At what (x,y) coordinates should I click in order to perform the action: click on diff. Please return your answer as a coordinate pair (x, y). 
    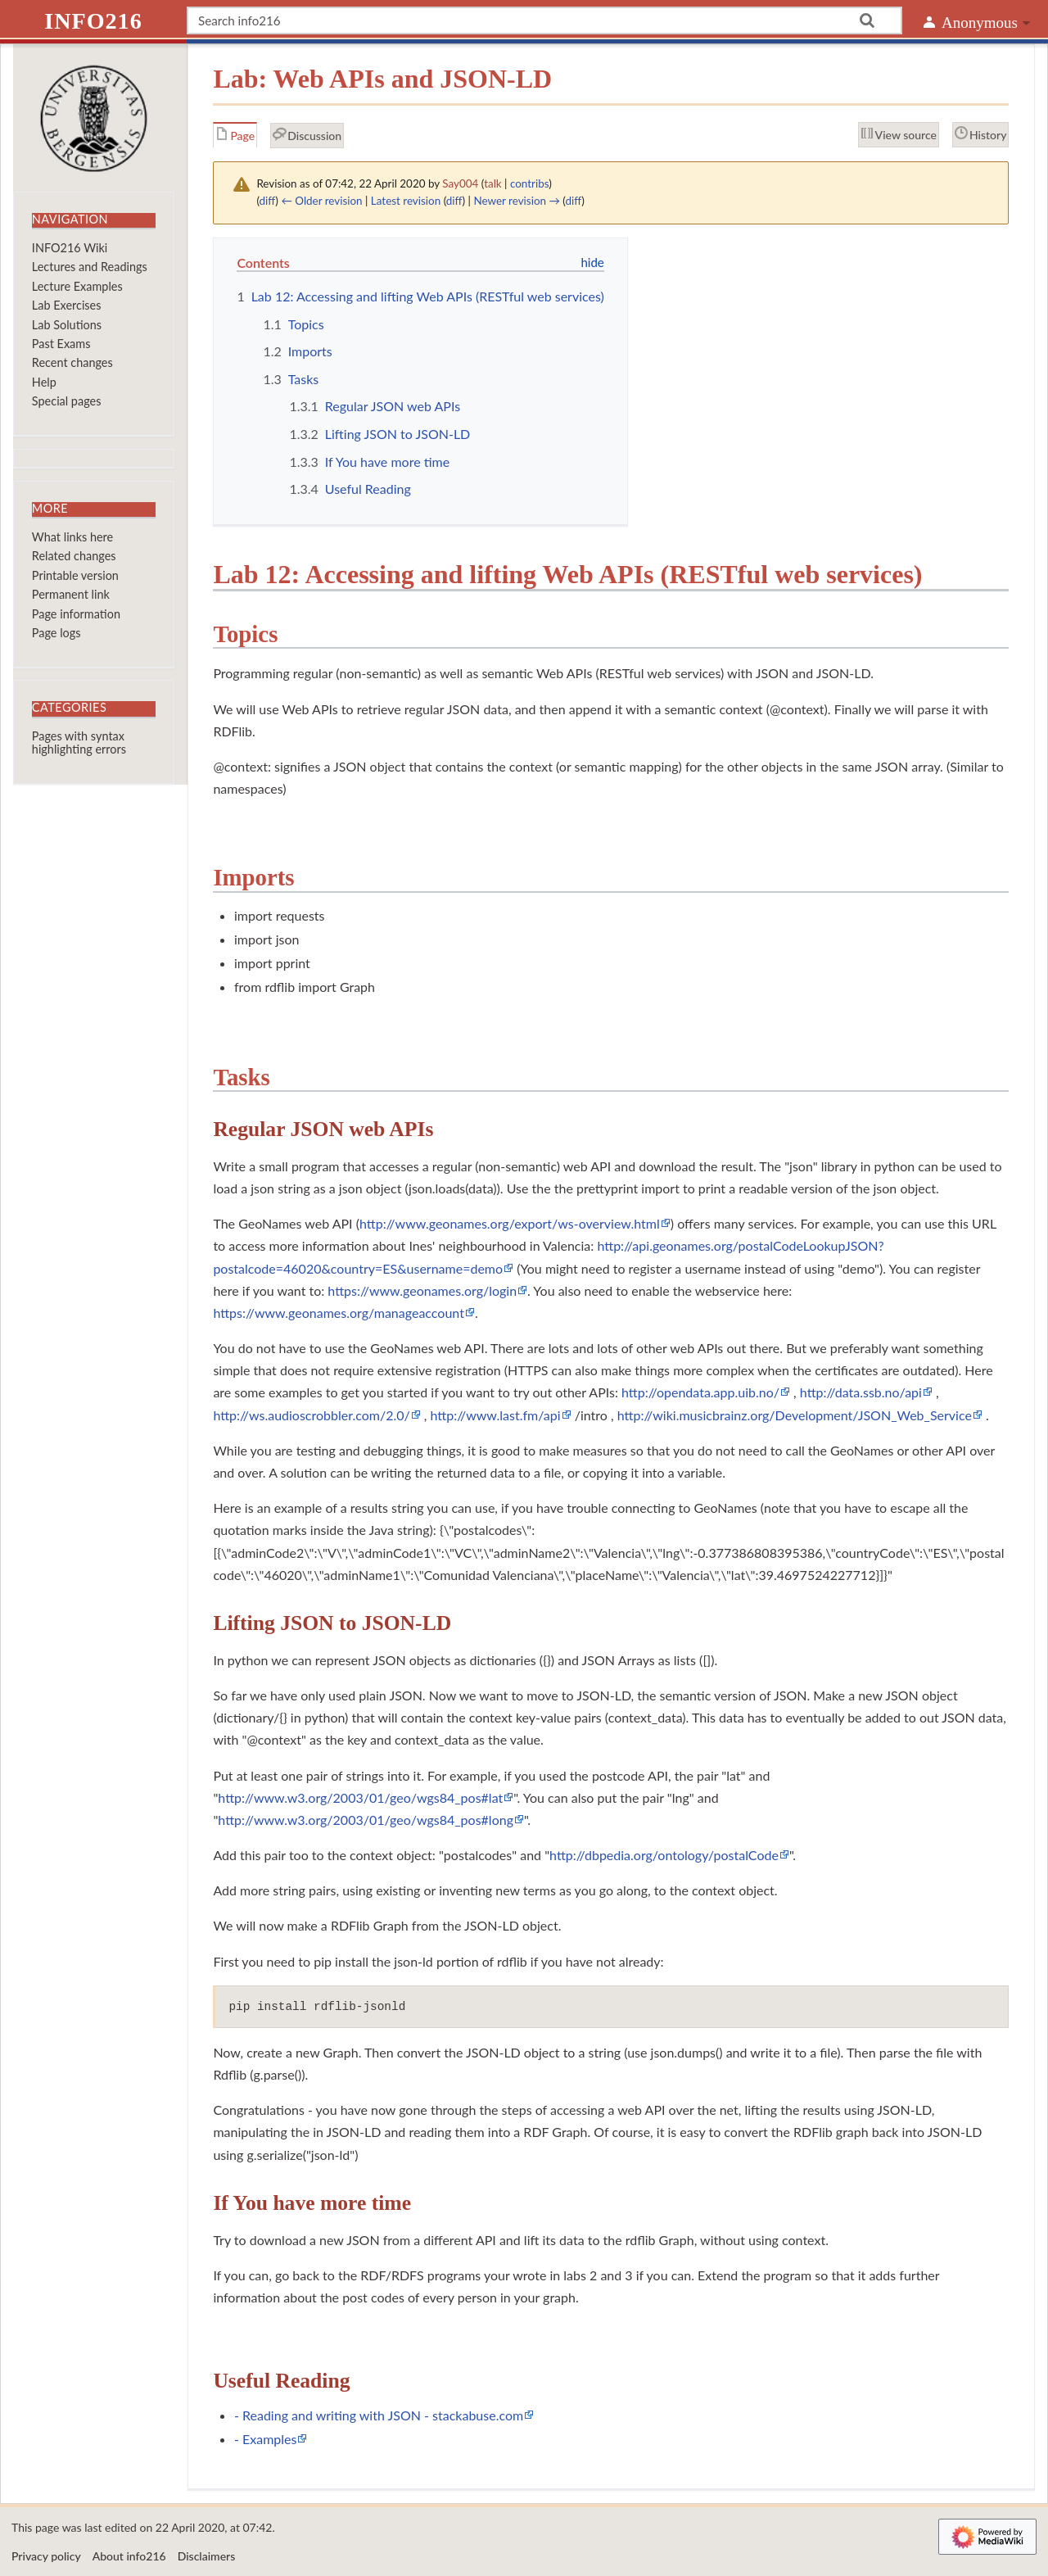
    Looking at the image, I should click on (268, 200).